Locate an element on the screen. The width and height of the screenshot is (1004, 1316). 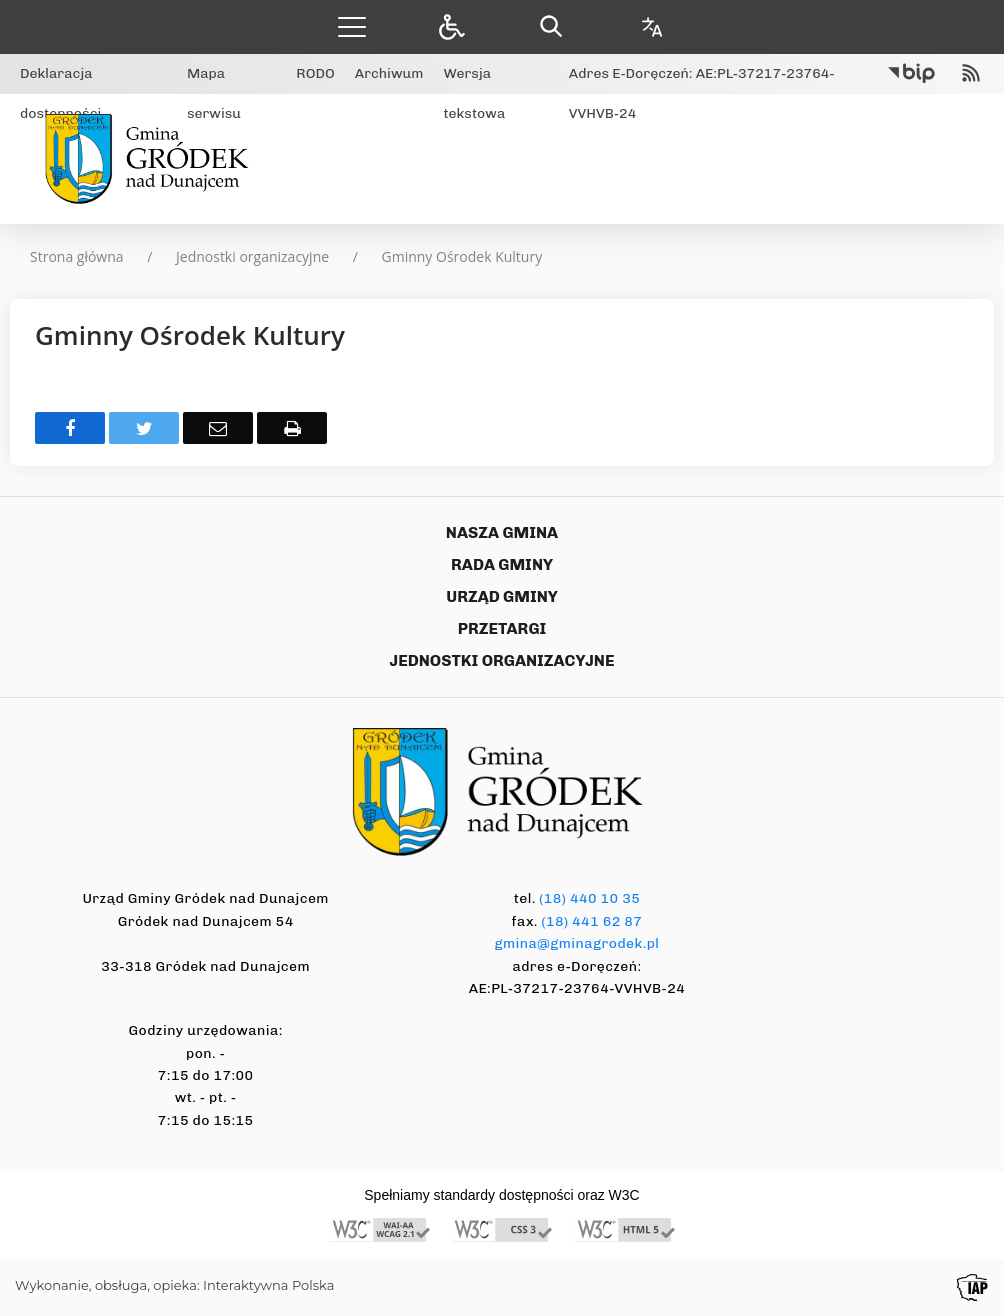
JEDNOSTKI ORGANIZACYJNE is located at coordinates (502, 660).